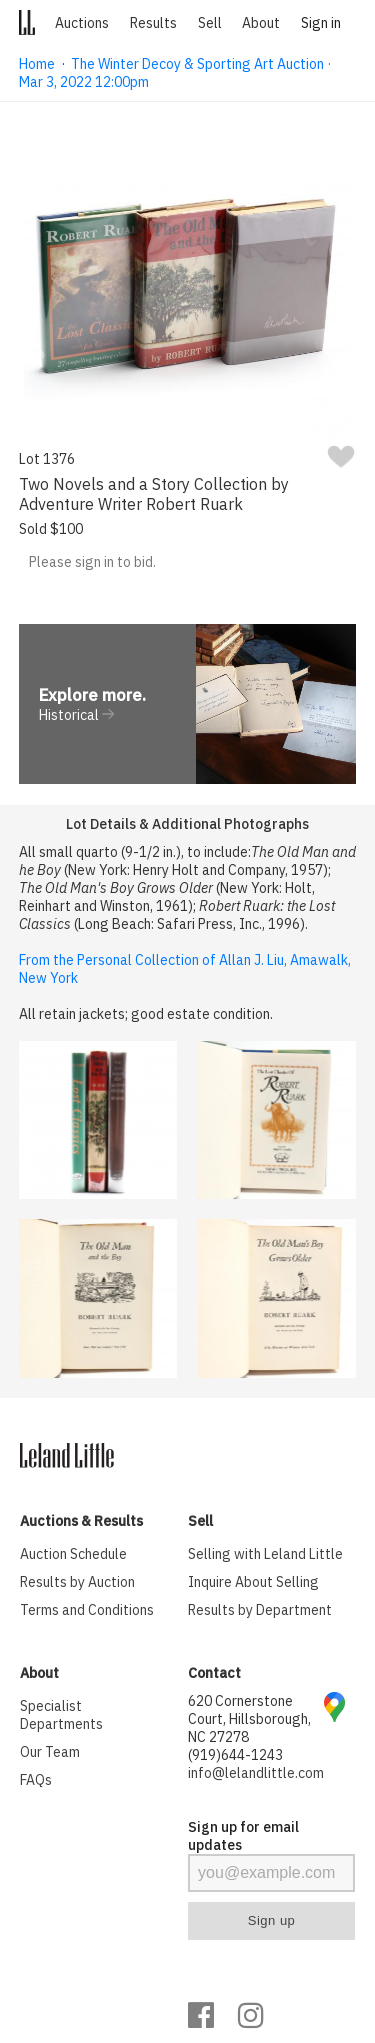 The image size is (375, 2043). What do you see at coordinates (50, 1752) in the screenshot?
I see `Our Team` at bounding box center [50, 1752].